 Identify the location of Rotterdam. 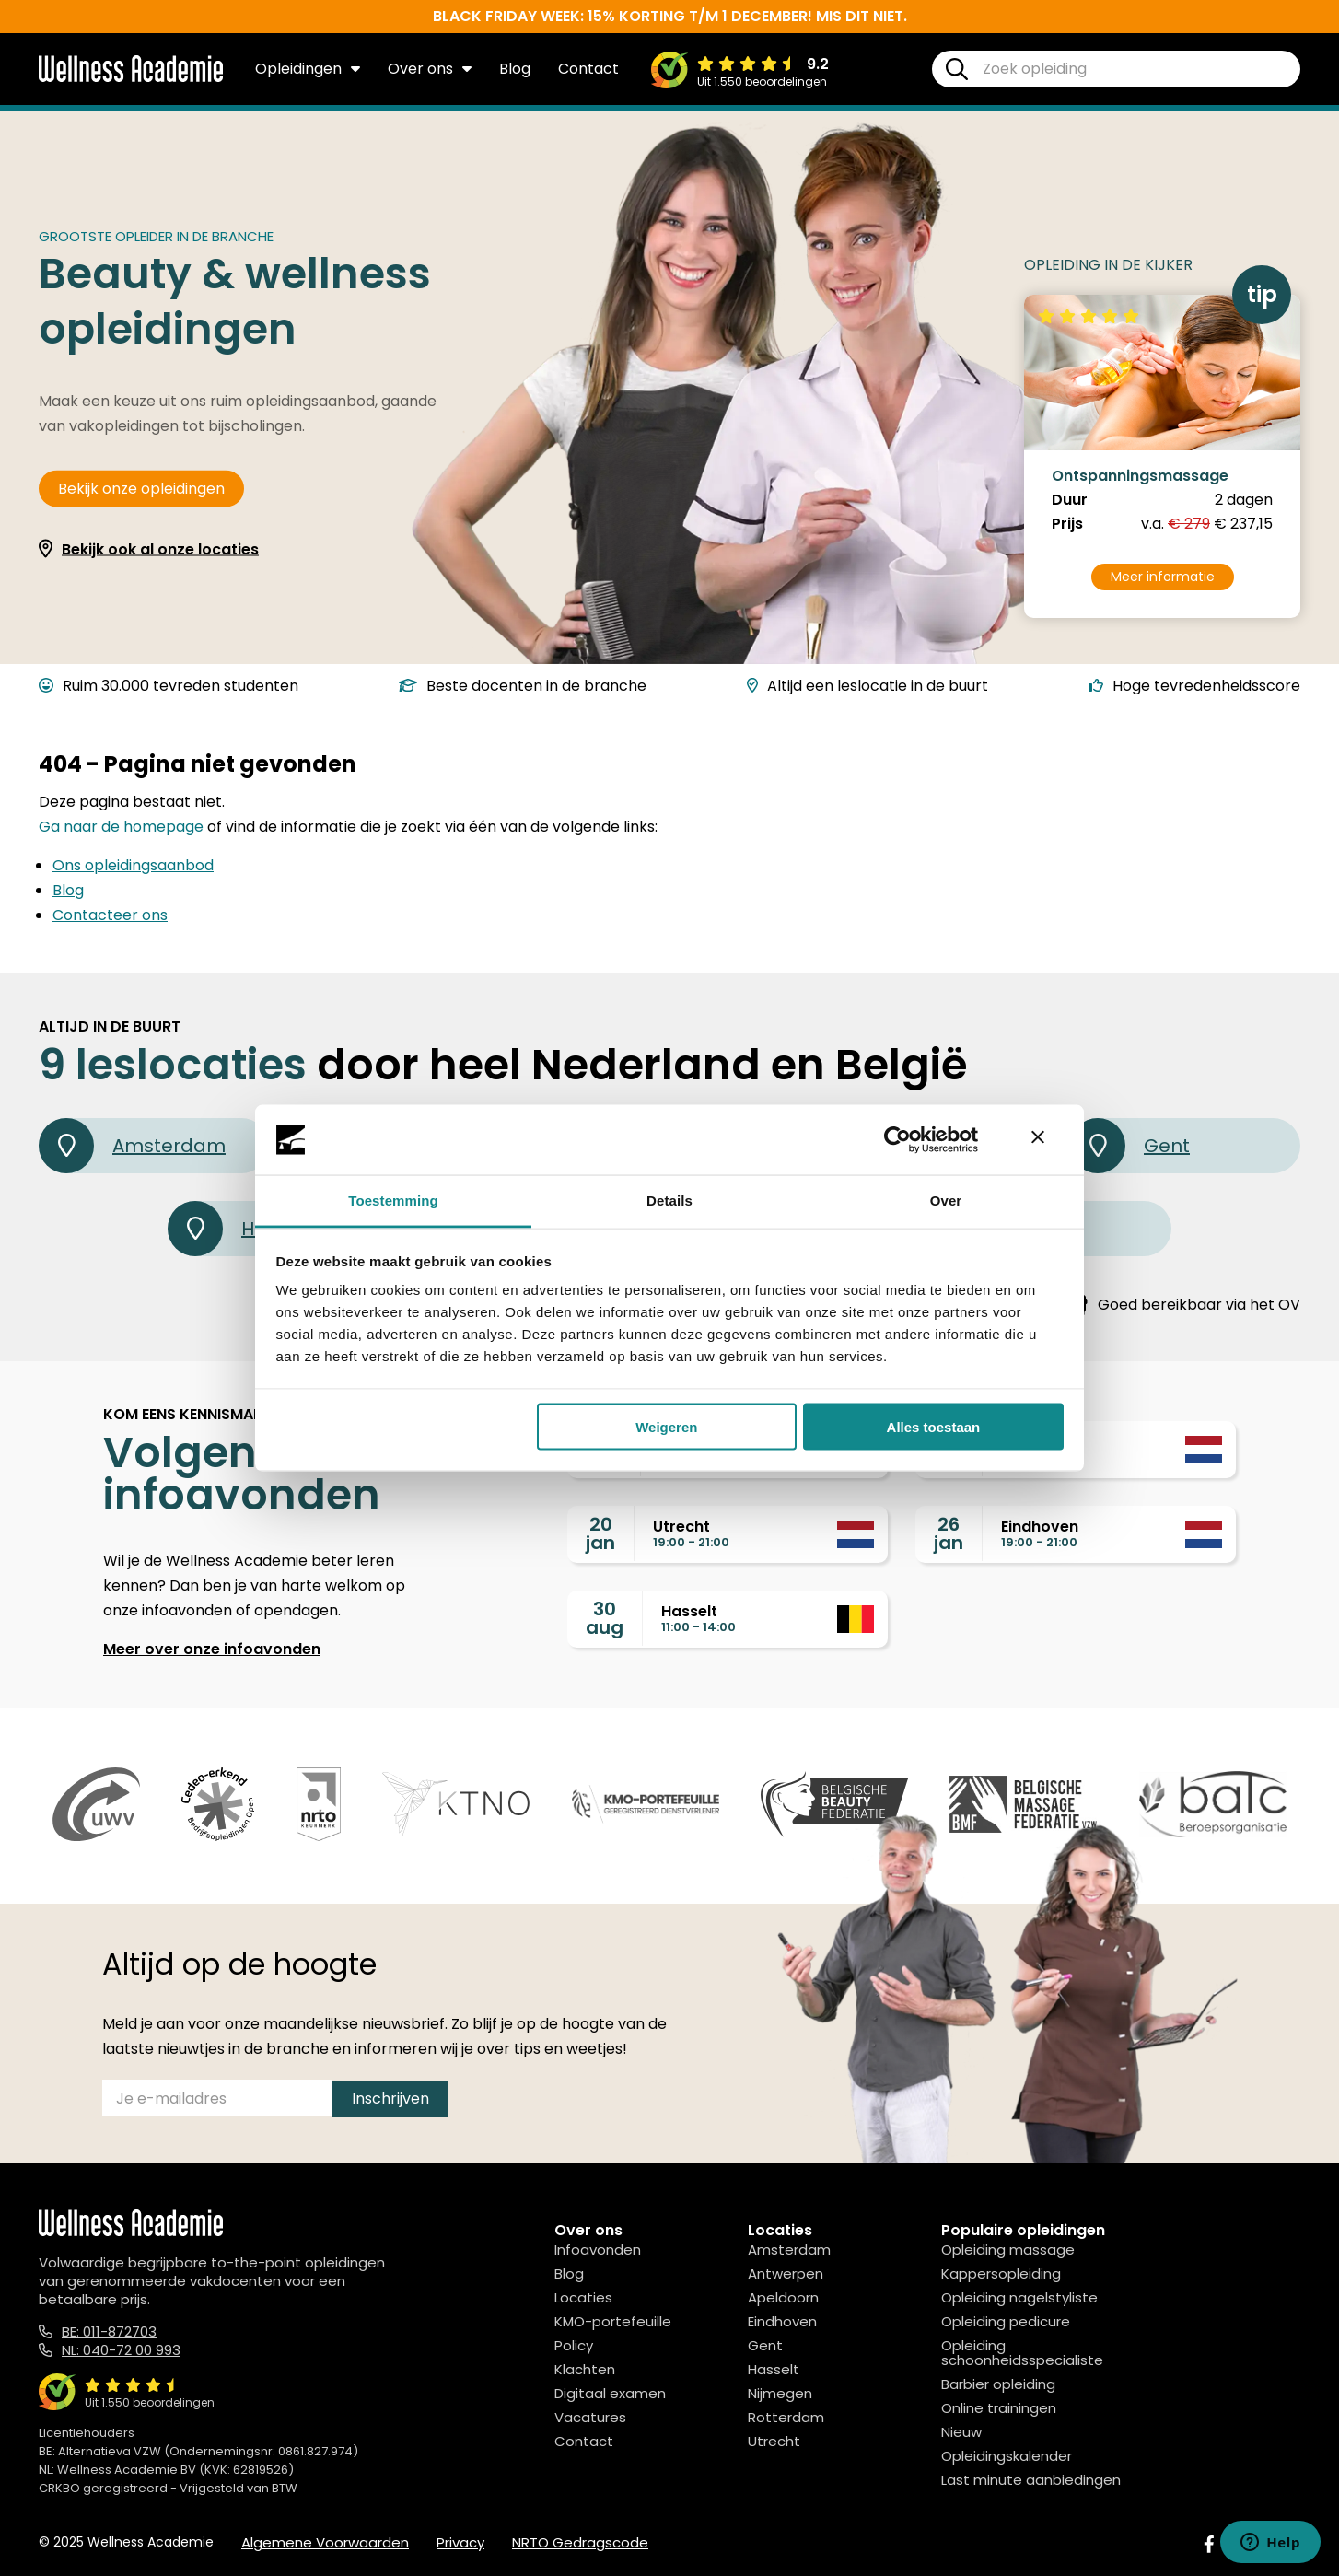
(786, 2417).